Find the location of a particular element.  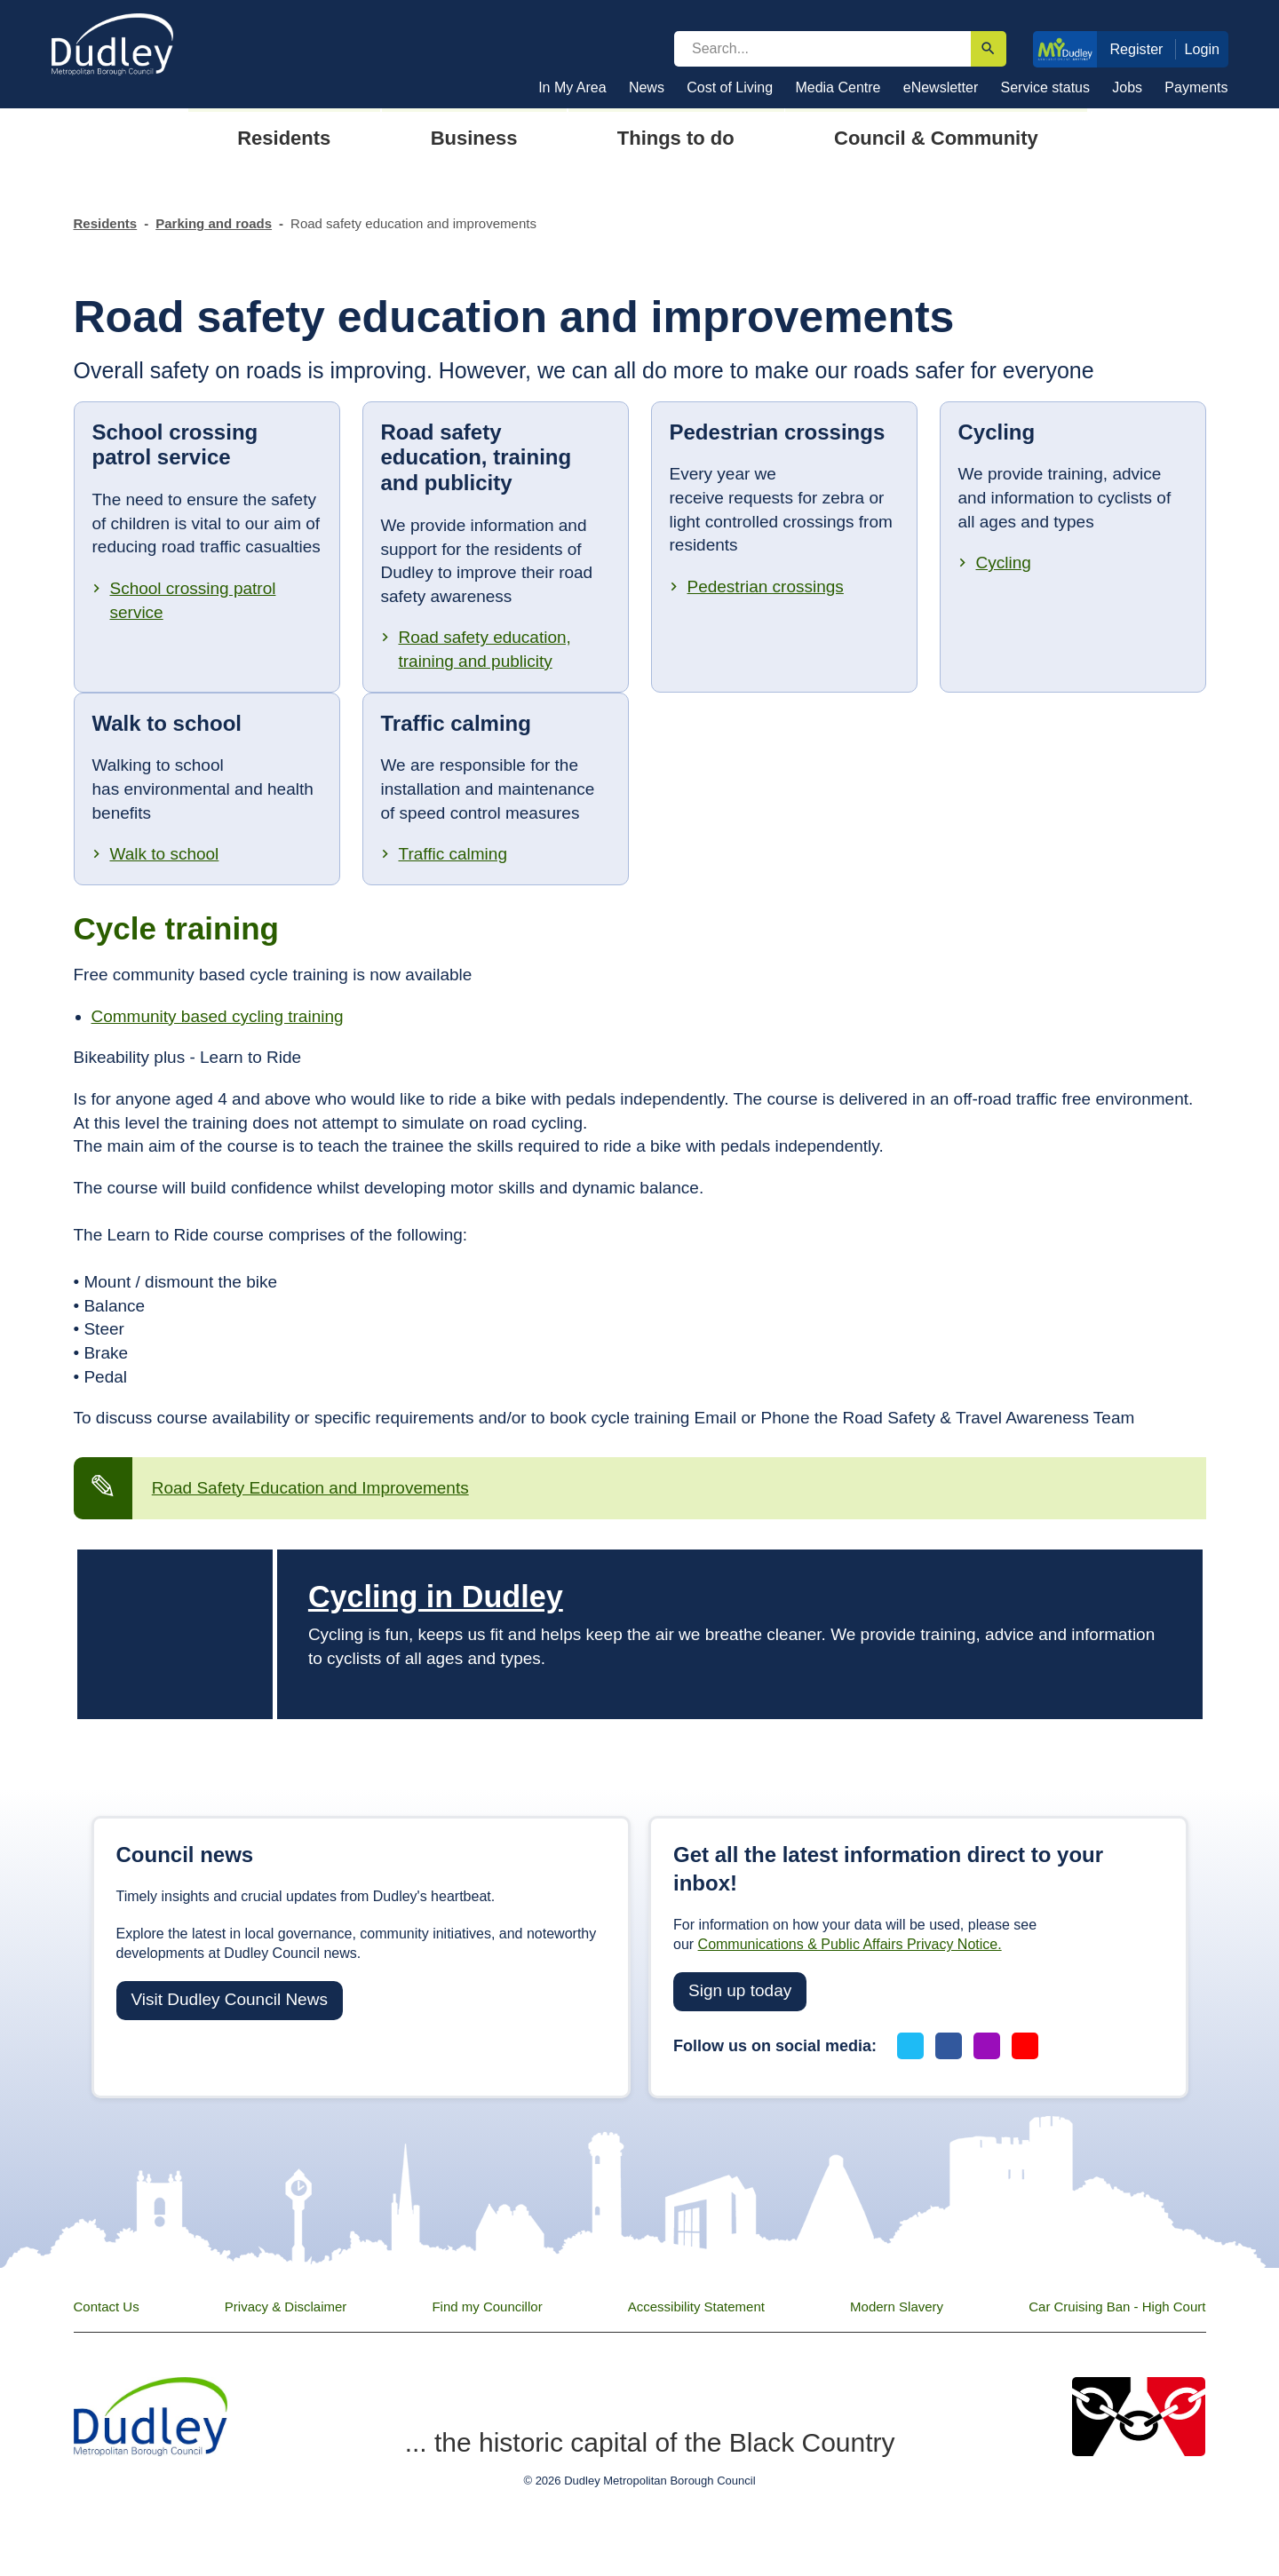

Jobs is located at coordinates (1127, 87).